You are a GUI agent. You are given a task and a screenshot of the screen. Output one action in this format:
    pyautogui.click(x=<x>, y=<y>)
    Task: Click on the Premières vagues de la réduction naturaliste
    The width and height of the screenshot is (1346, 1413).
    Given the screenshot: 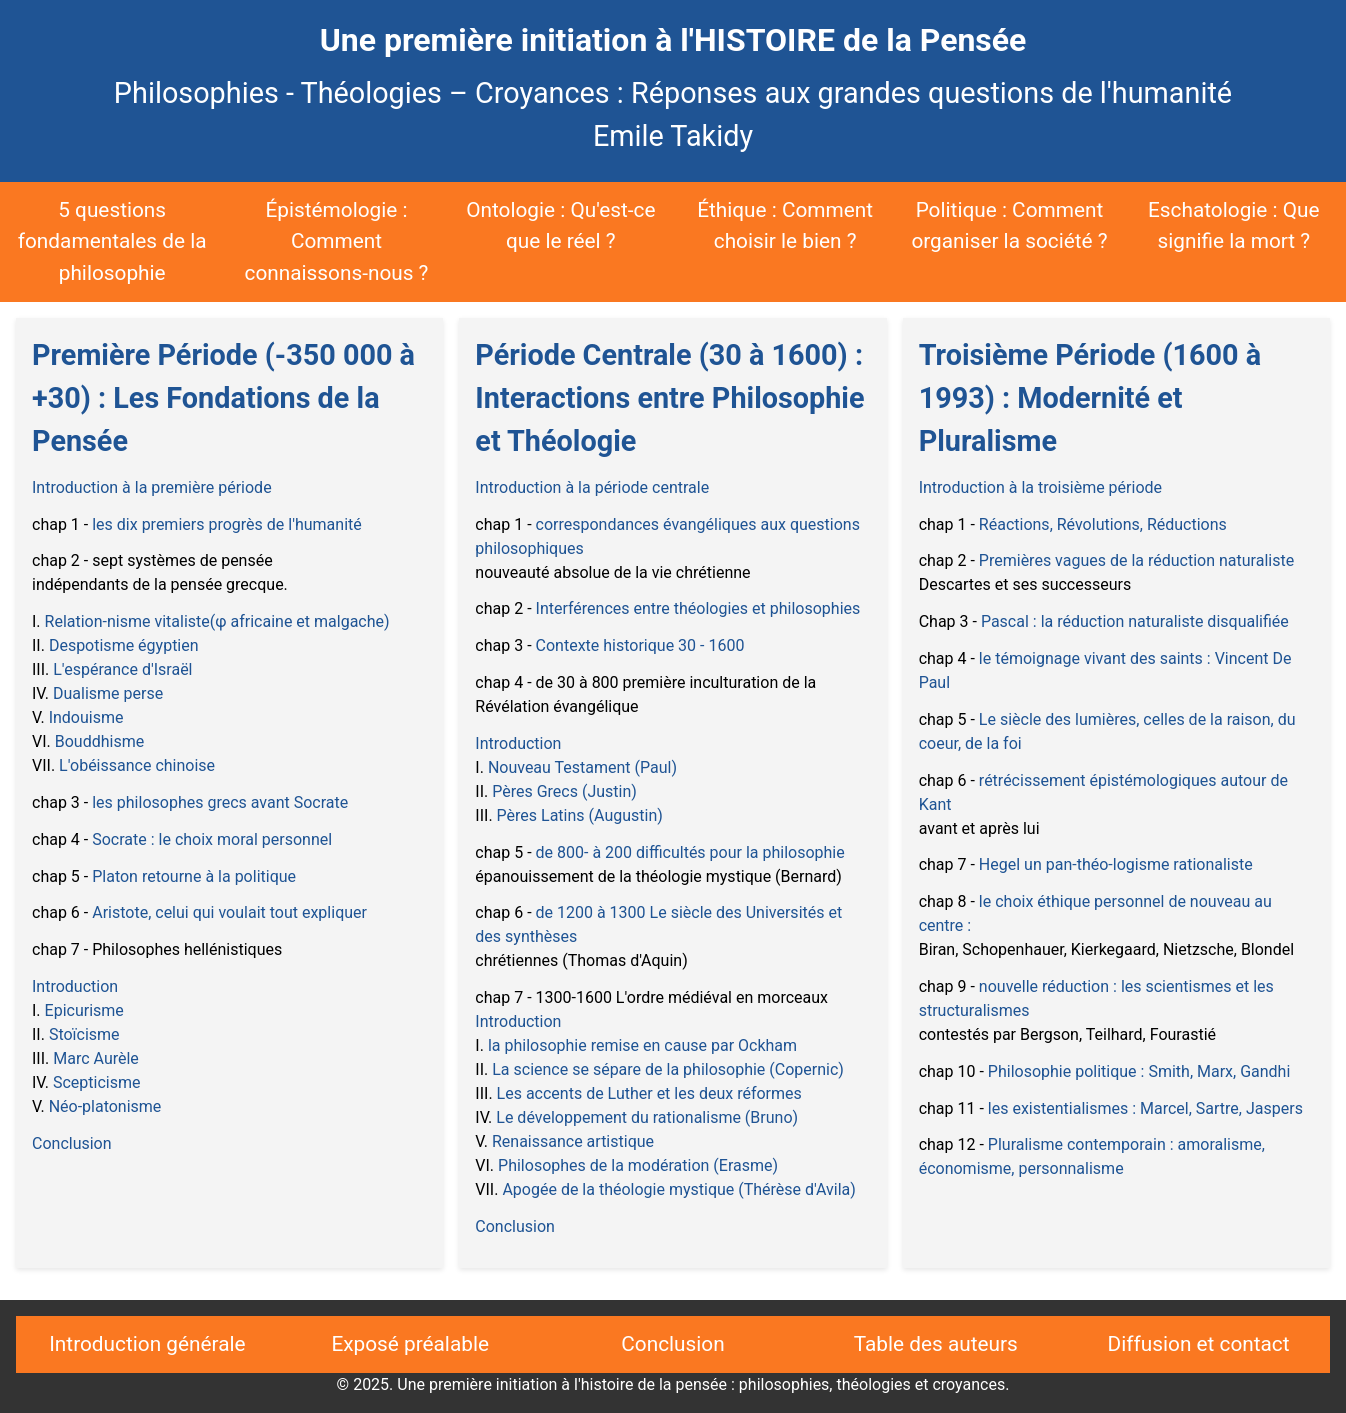 What is the action you would take?
    pyautogui.click(x=1136, y=560)
    